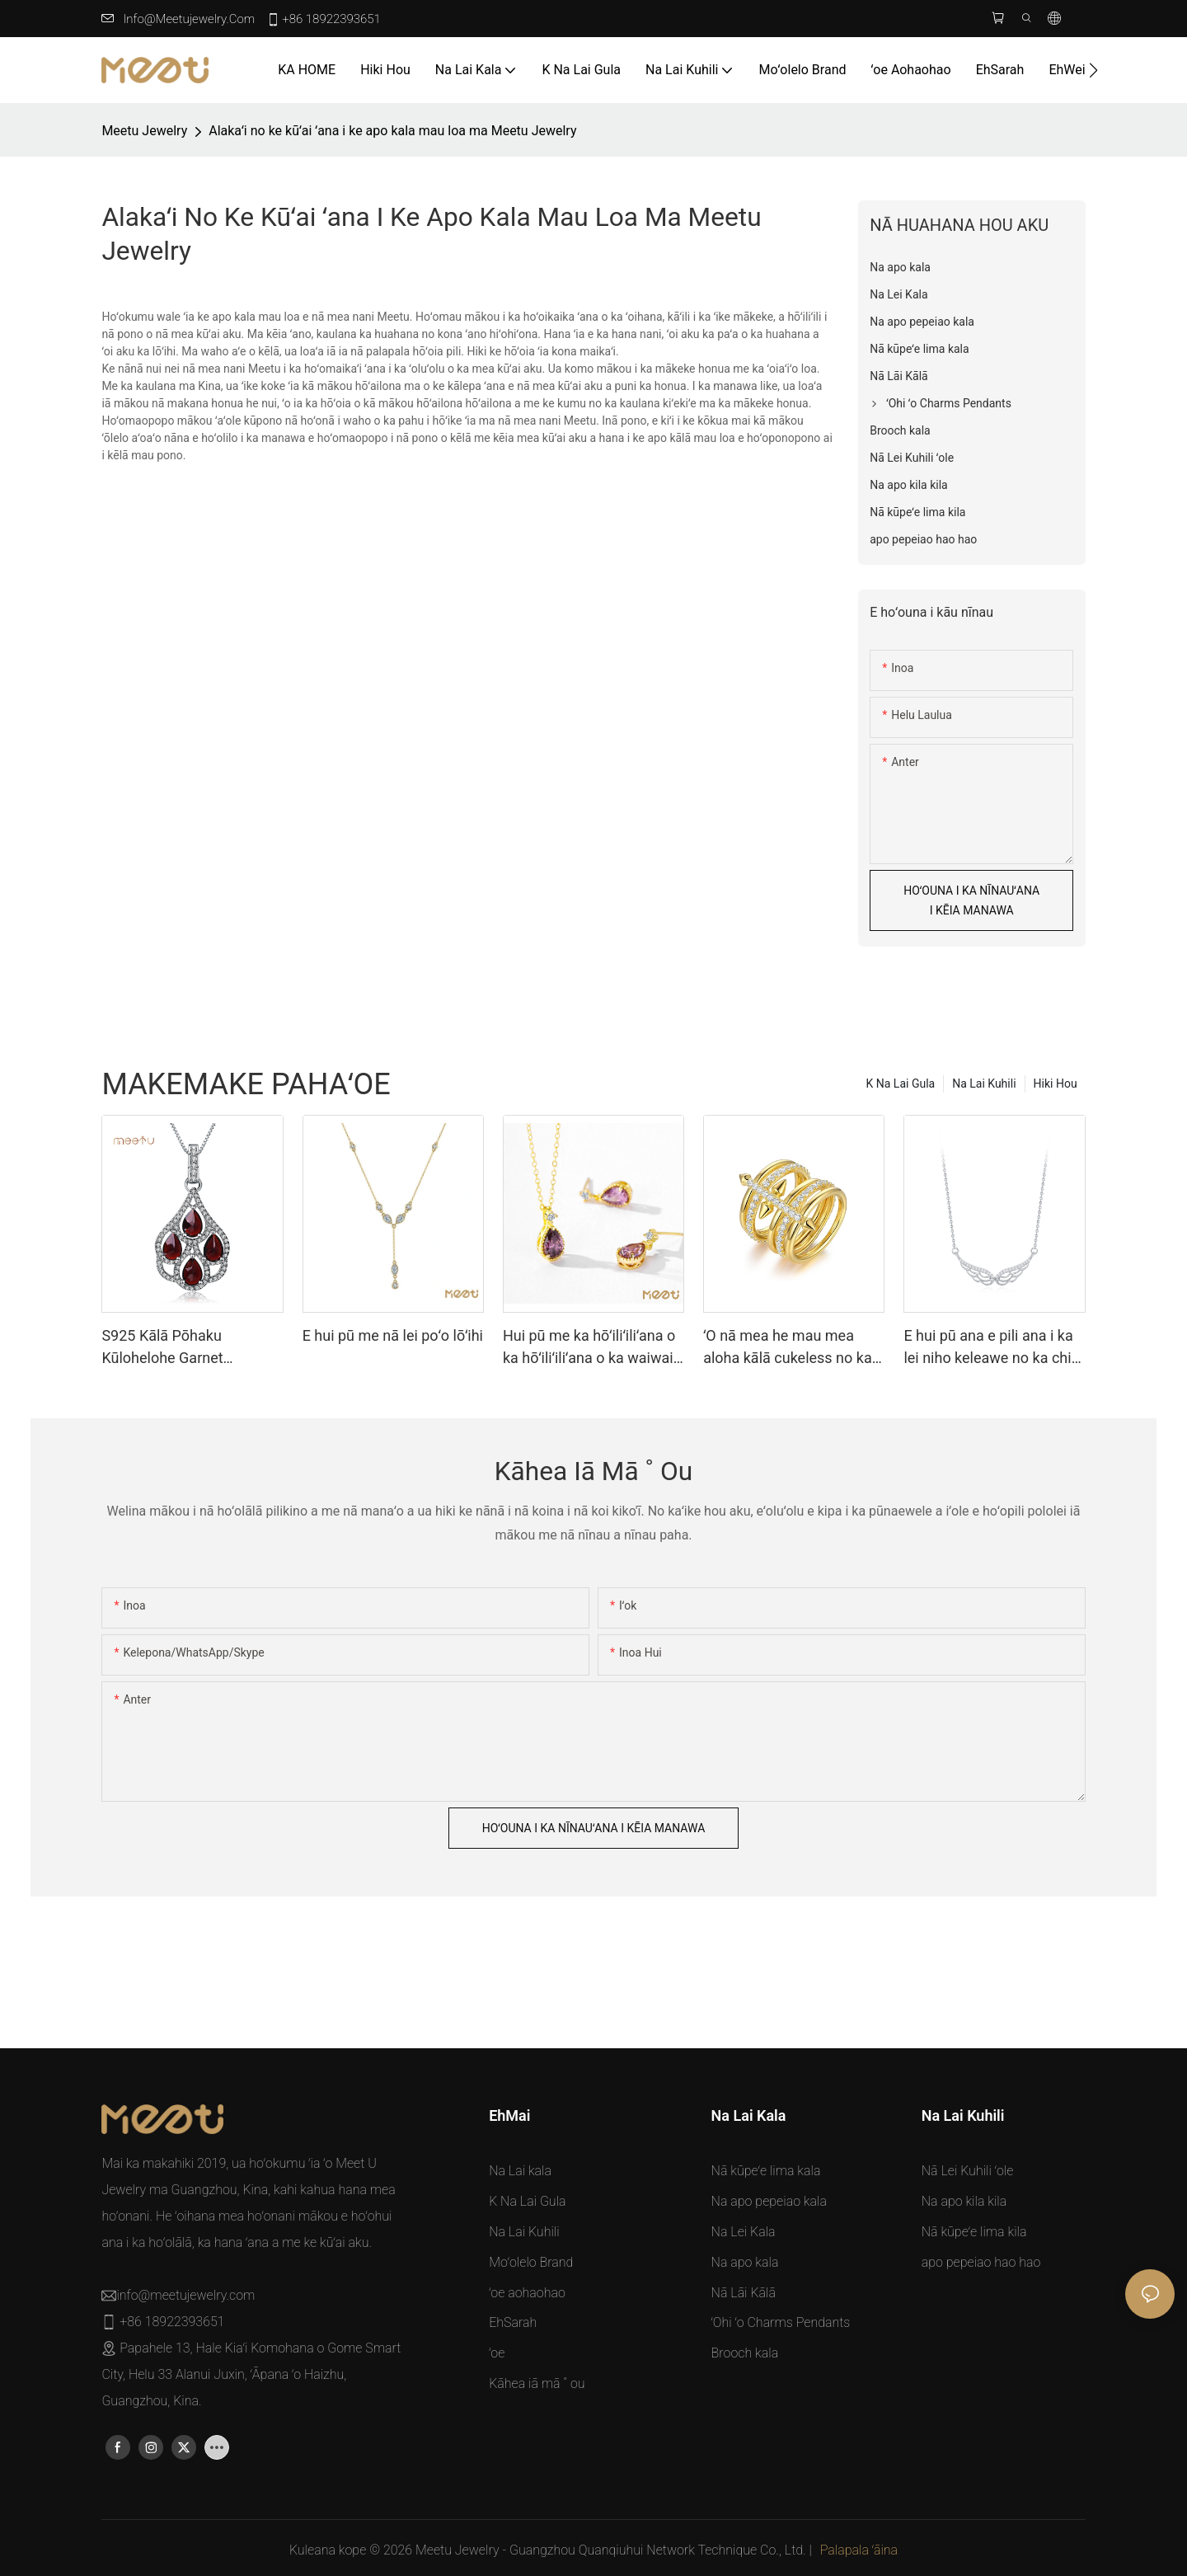 This screenshot has width=1187, height=2576. Describe the element at coordinates (968, 2171) in the screenshot. I see `Nā Lei Kuhili ʻole` at that location.